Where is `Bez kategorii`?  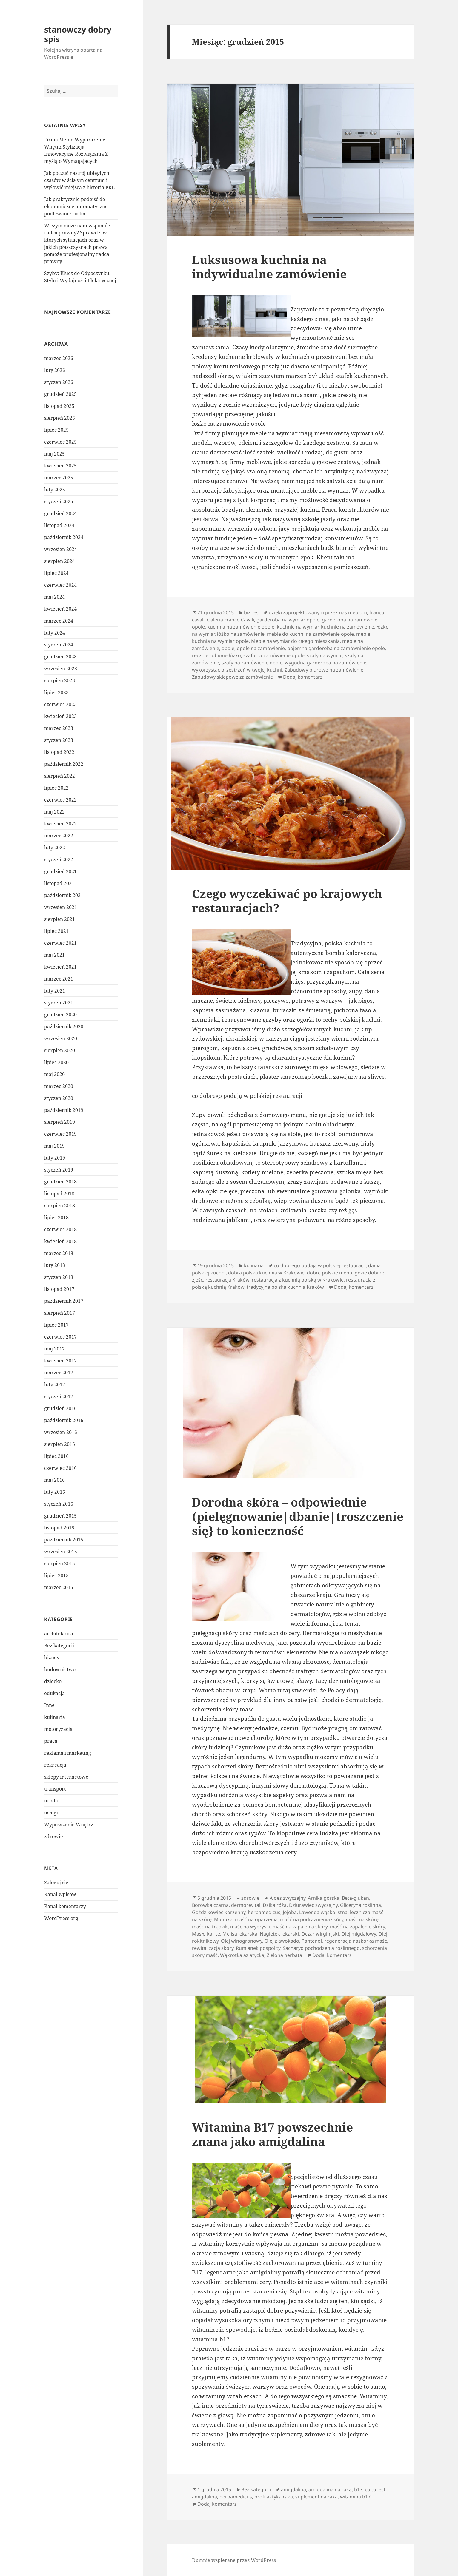
Bez kategorii is located at coordinates (59, 1645).